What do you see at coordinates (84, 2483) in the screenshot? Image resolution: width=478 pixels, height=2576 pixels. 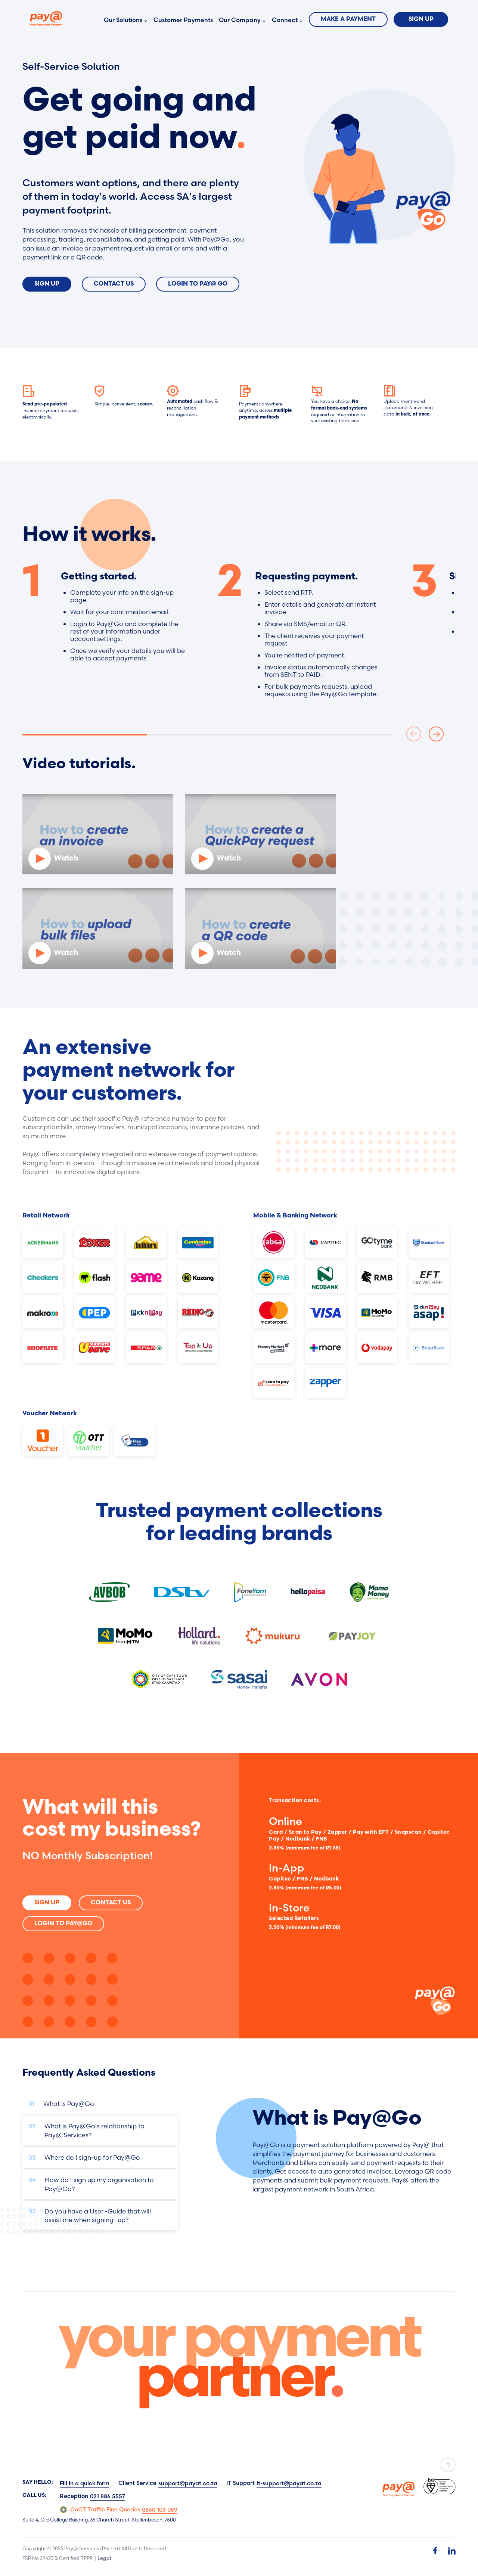 I see `Fill in a quick form` at bounding box center [84, 2483].